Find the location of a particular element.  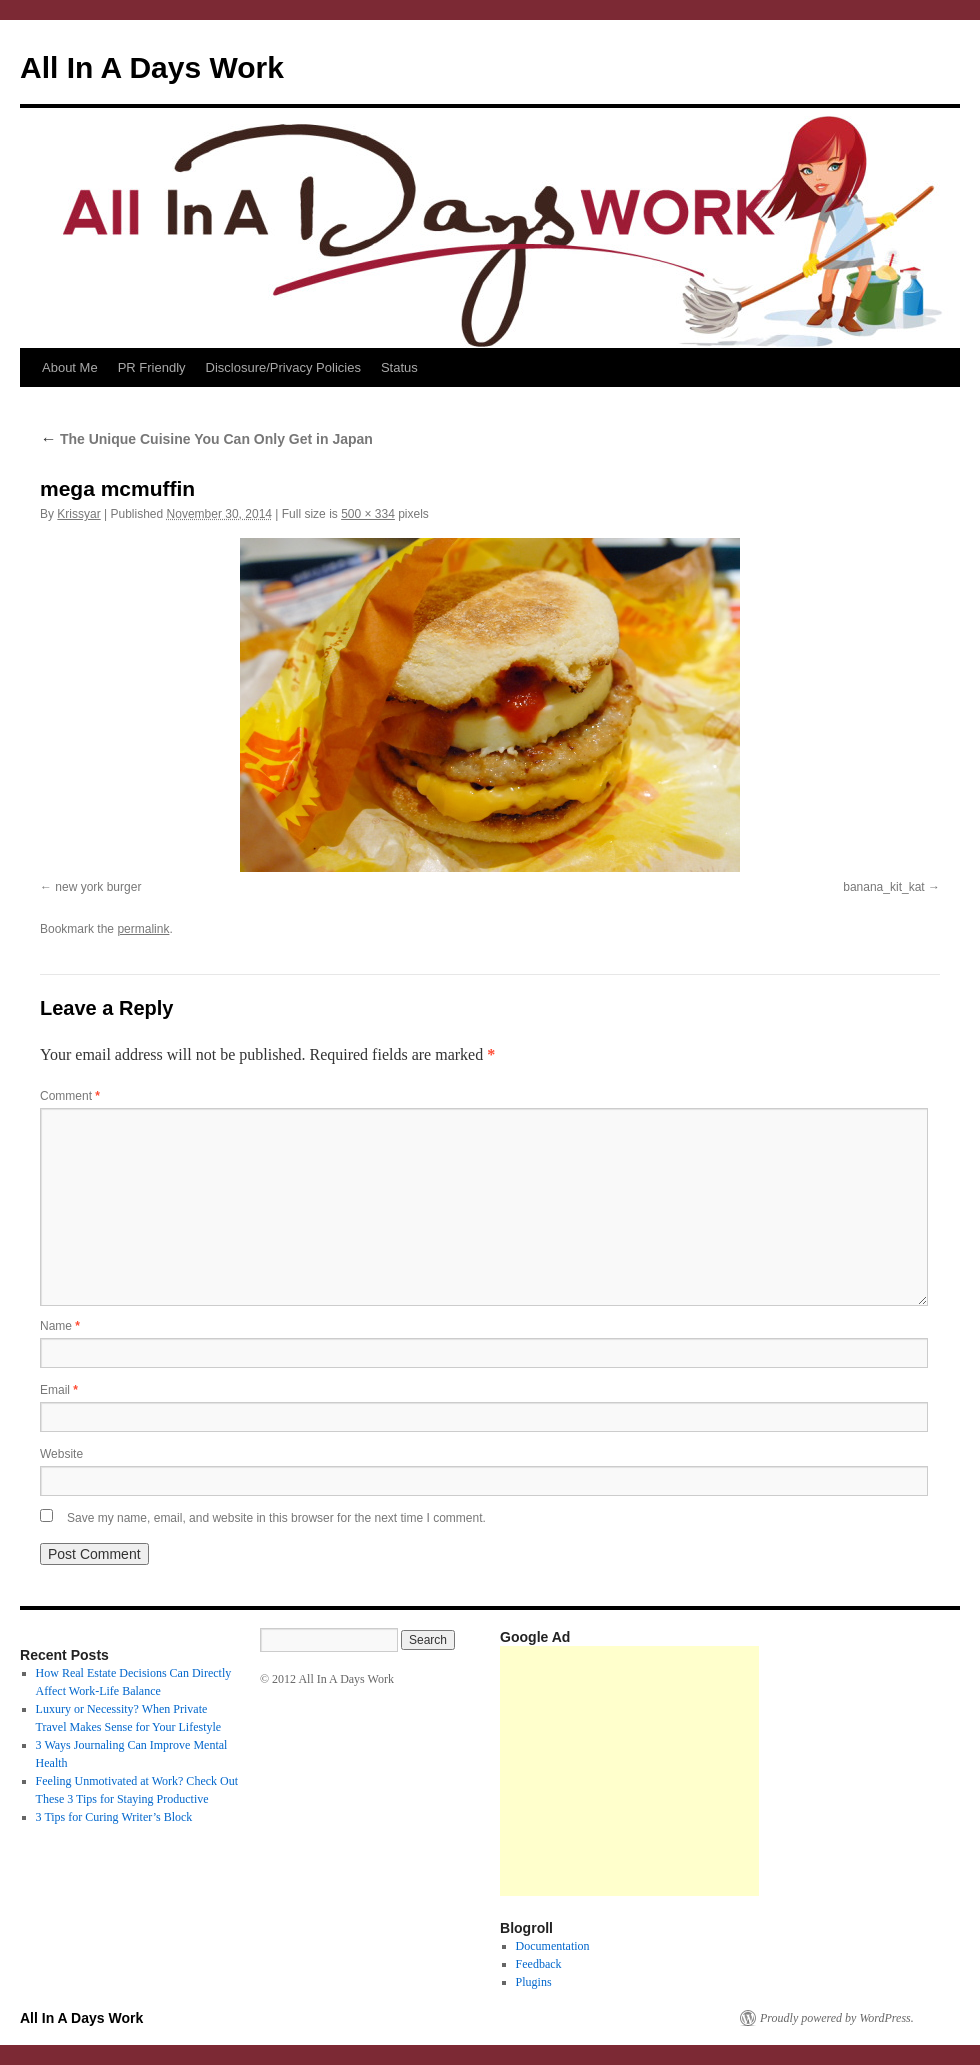

[Advertisement] is located at coordinates (629, 1771).